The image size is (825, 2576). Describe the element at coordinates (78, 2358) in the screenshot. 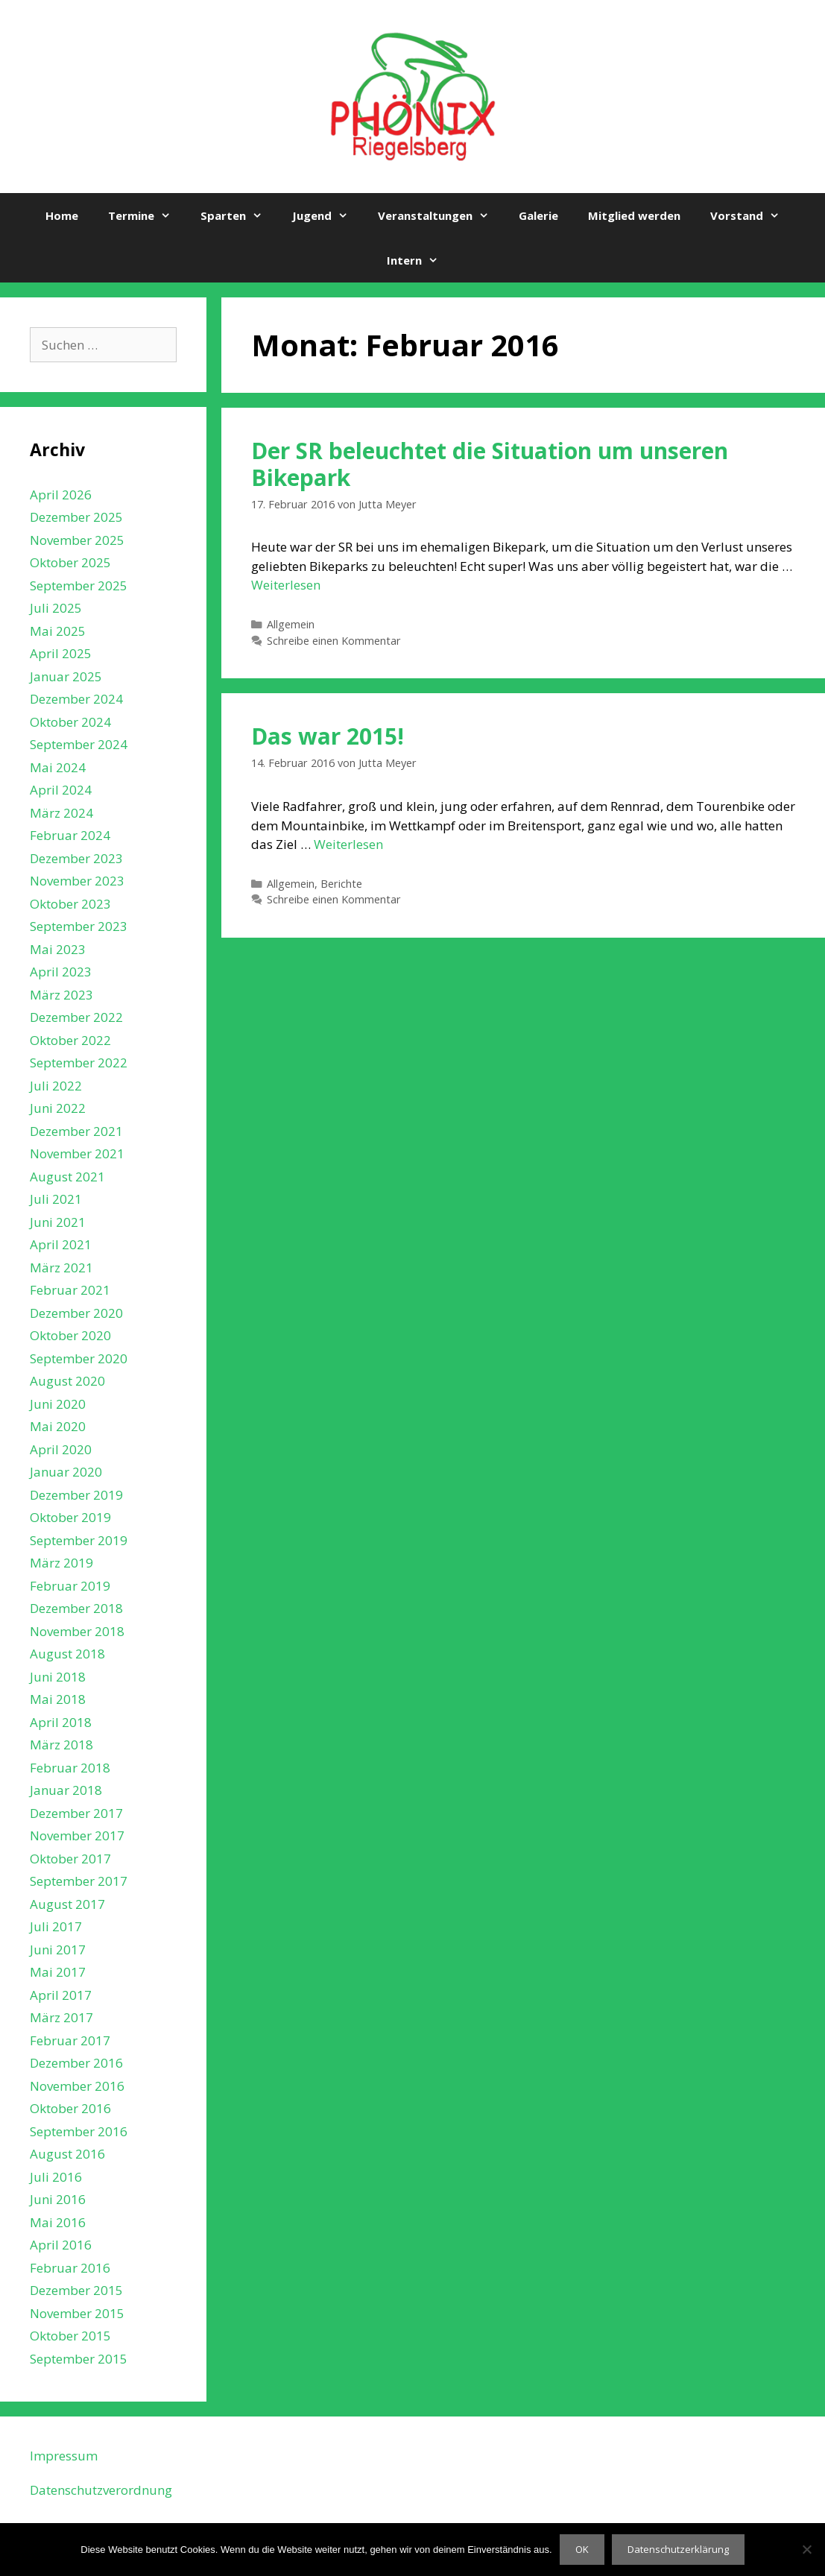

I see `September 2015` at that location.